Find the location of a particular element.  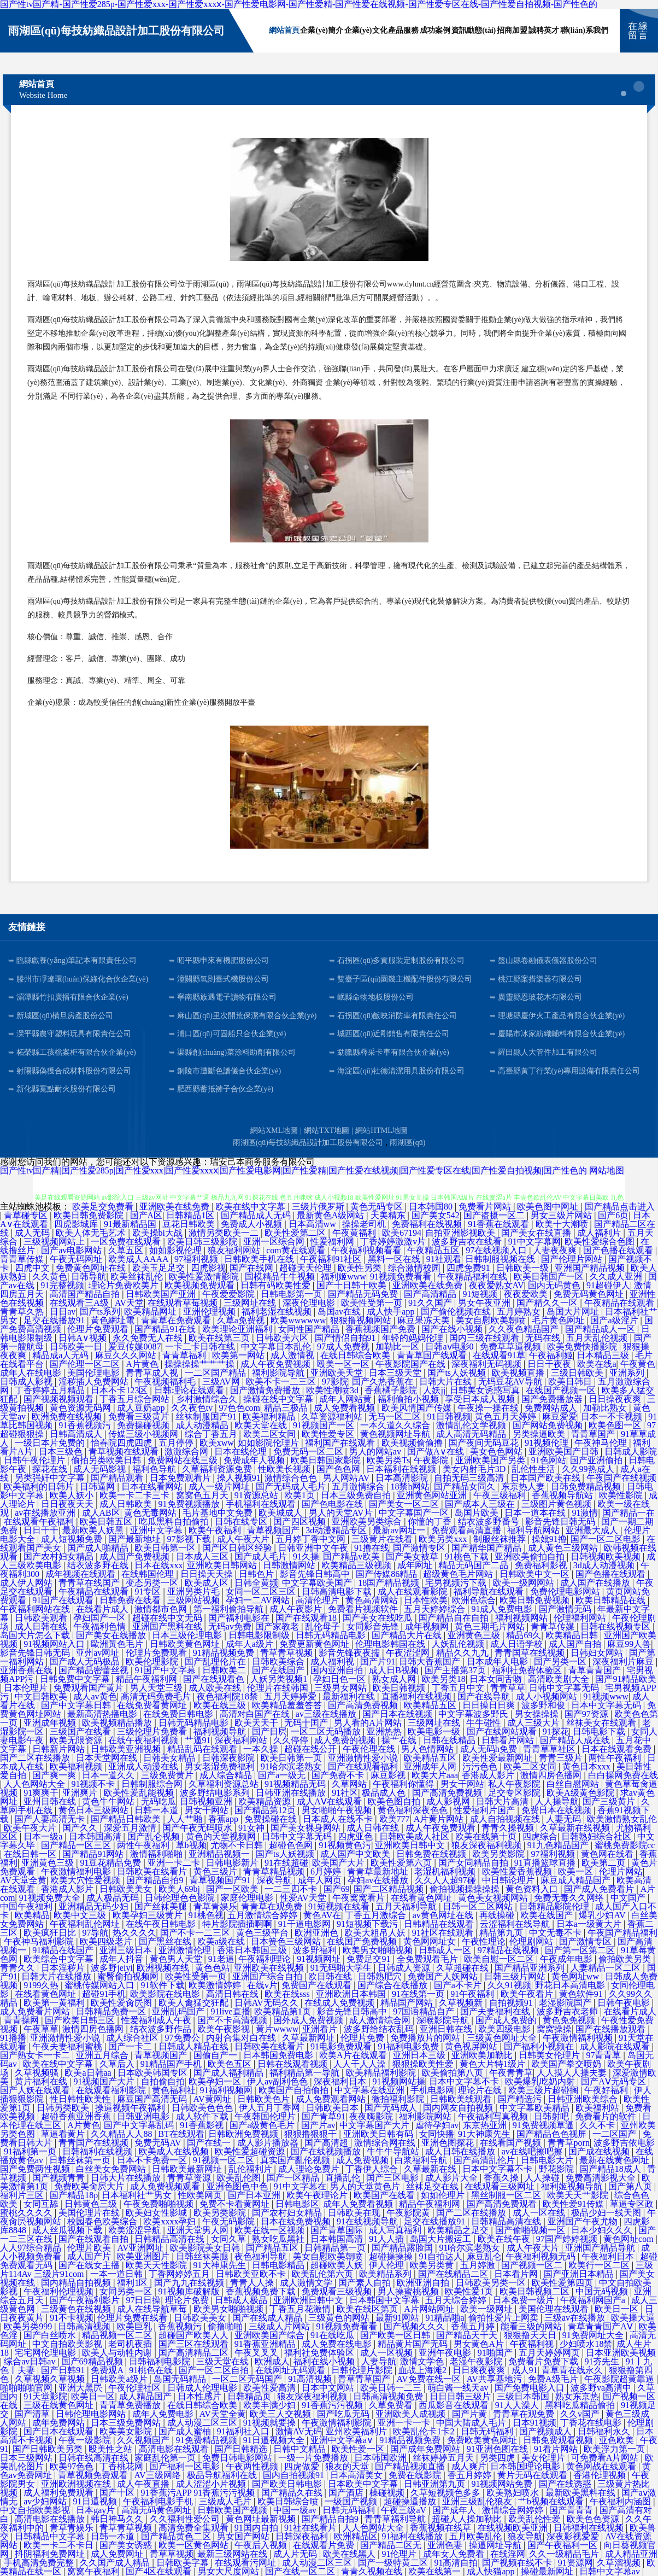

国产精品视频直播 is located at coordinates (411, 2466).